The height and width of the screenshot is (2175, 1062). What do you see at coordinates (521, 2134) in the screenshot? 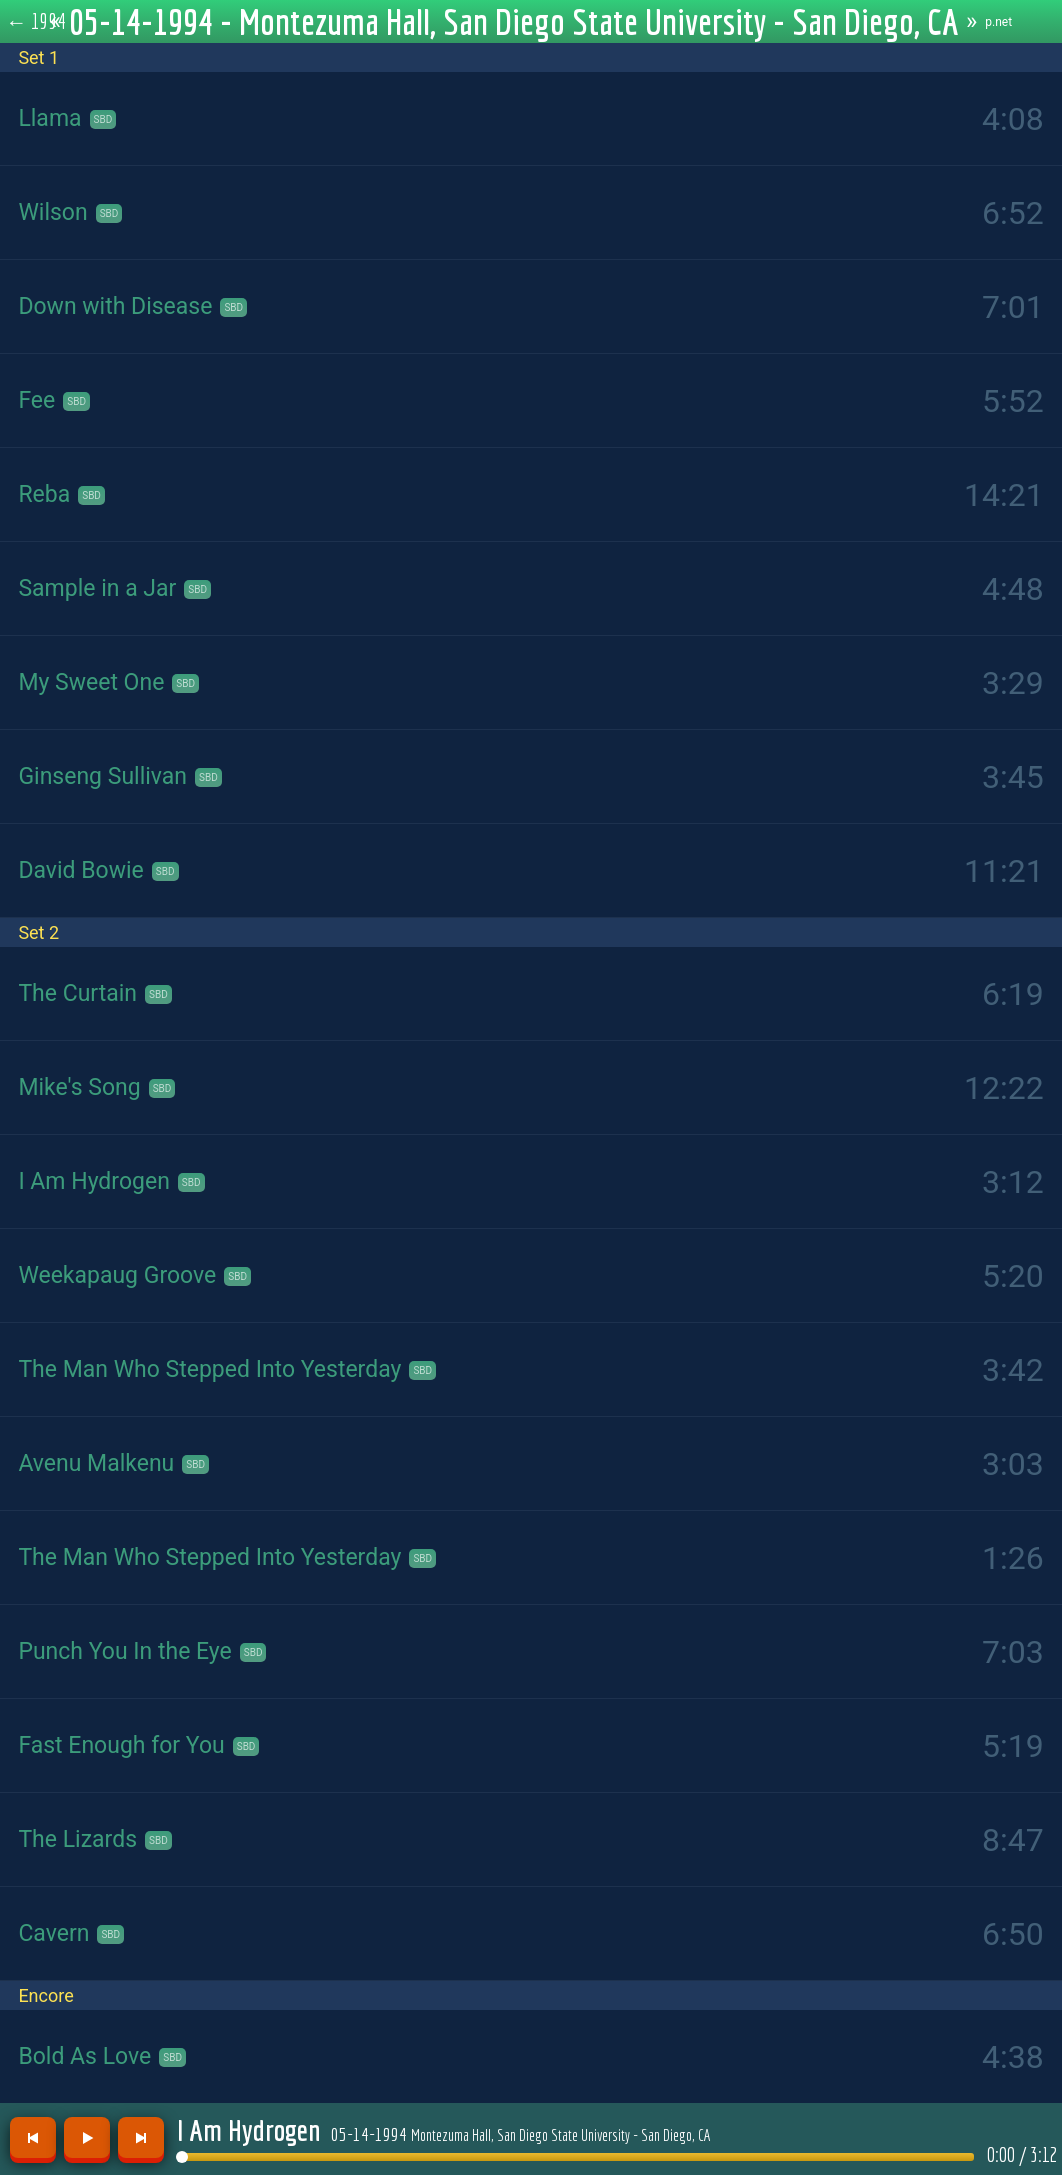
I see `05-14-1994` at bounding box center [521, 2134].